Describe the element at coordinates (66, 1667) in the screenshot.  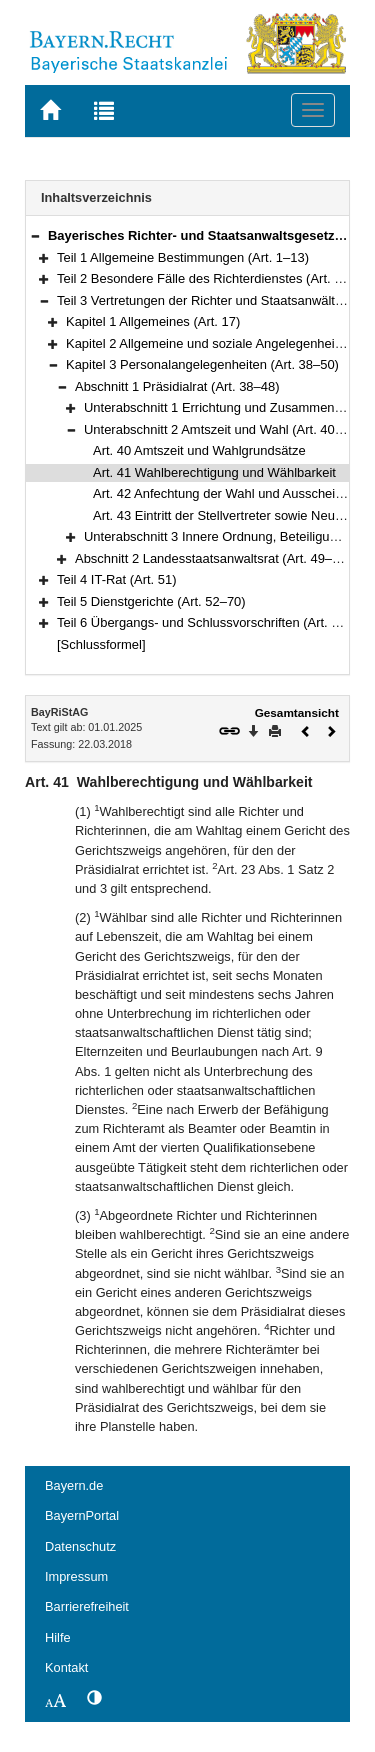
I see `Kontakt` at that location.